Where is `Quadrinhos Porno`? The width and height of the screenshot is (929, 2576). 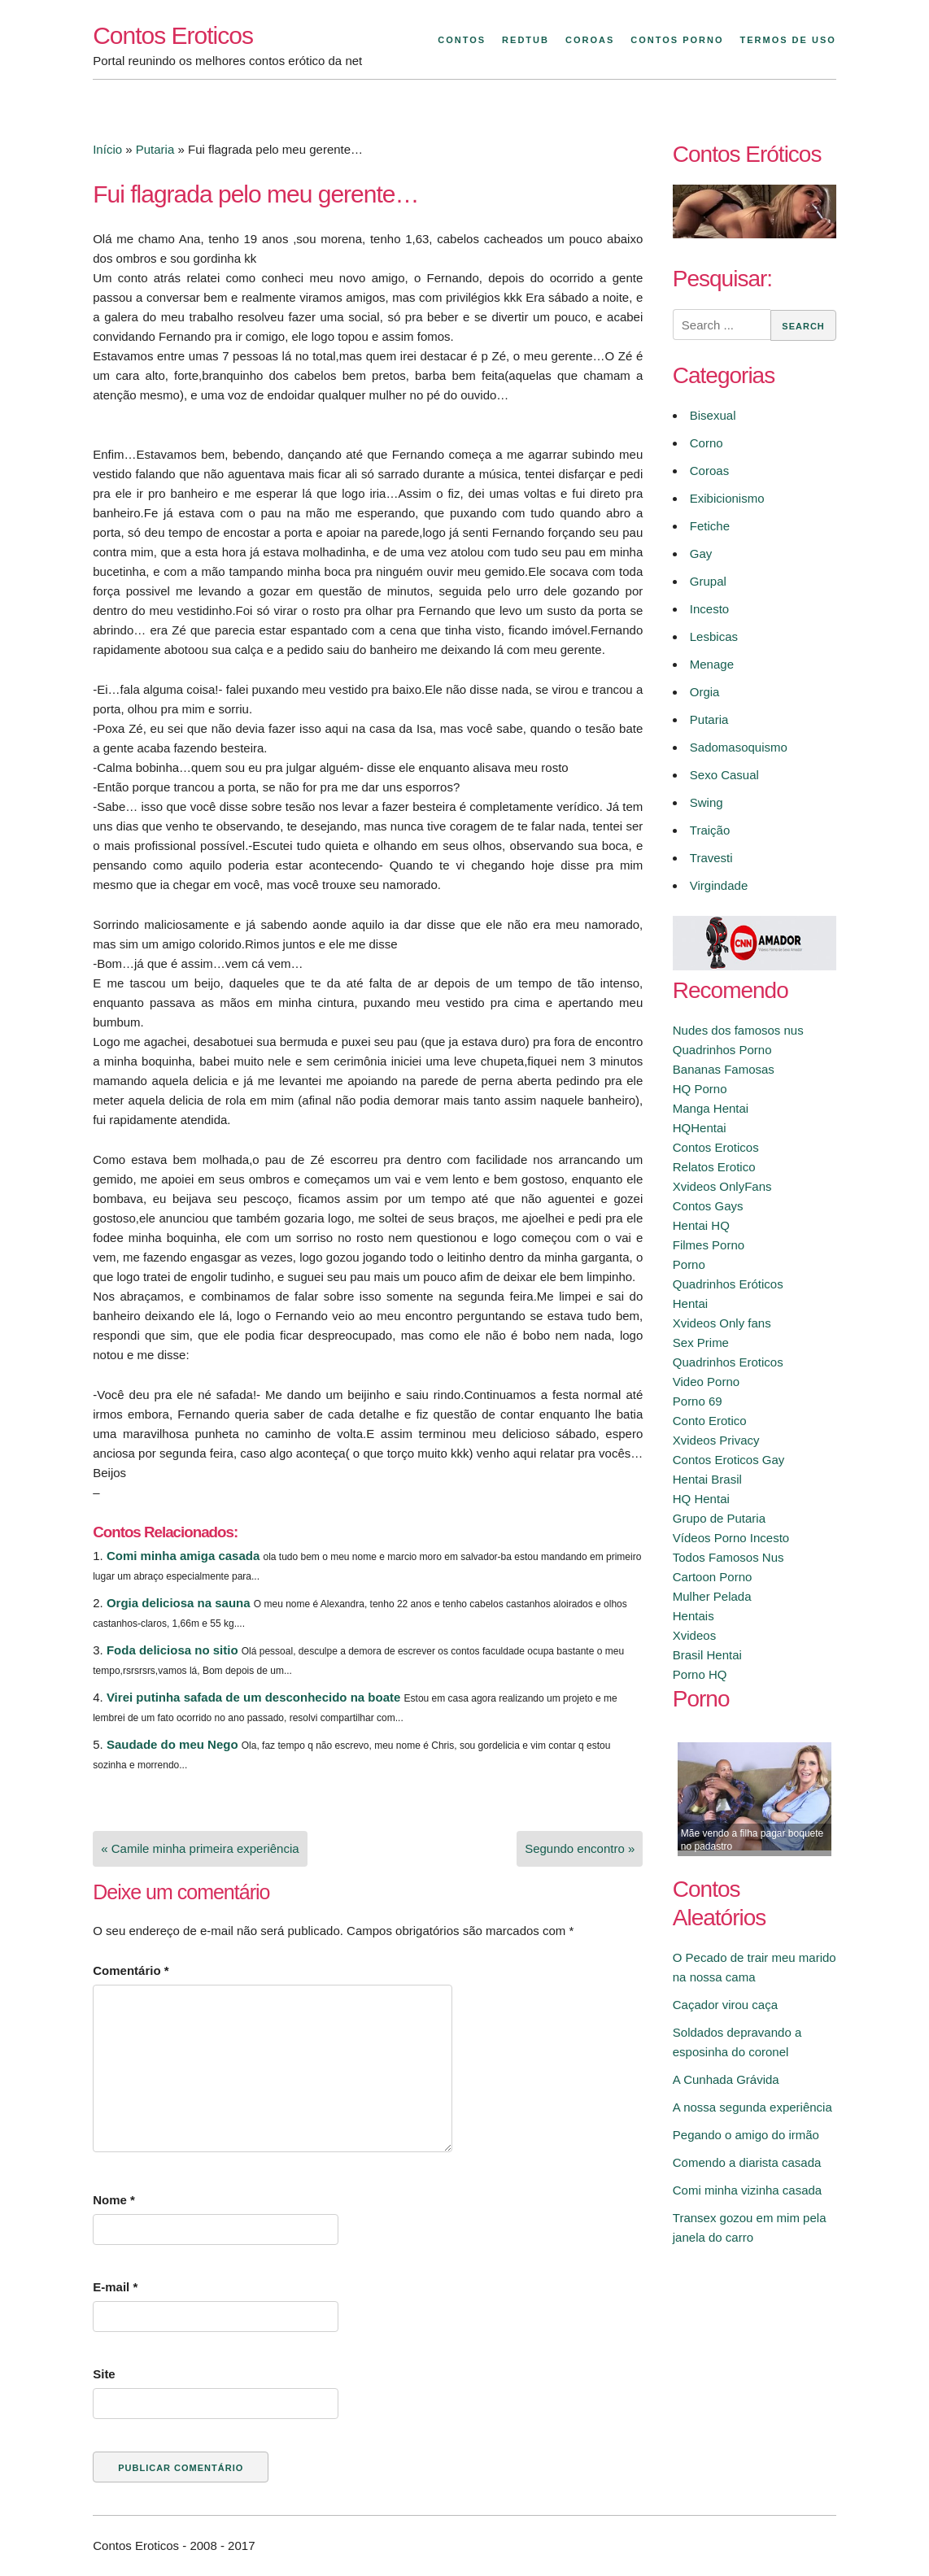 Quadrinhos Porno is located at coordinates (722, 1050).